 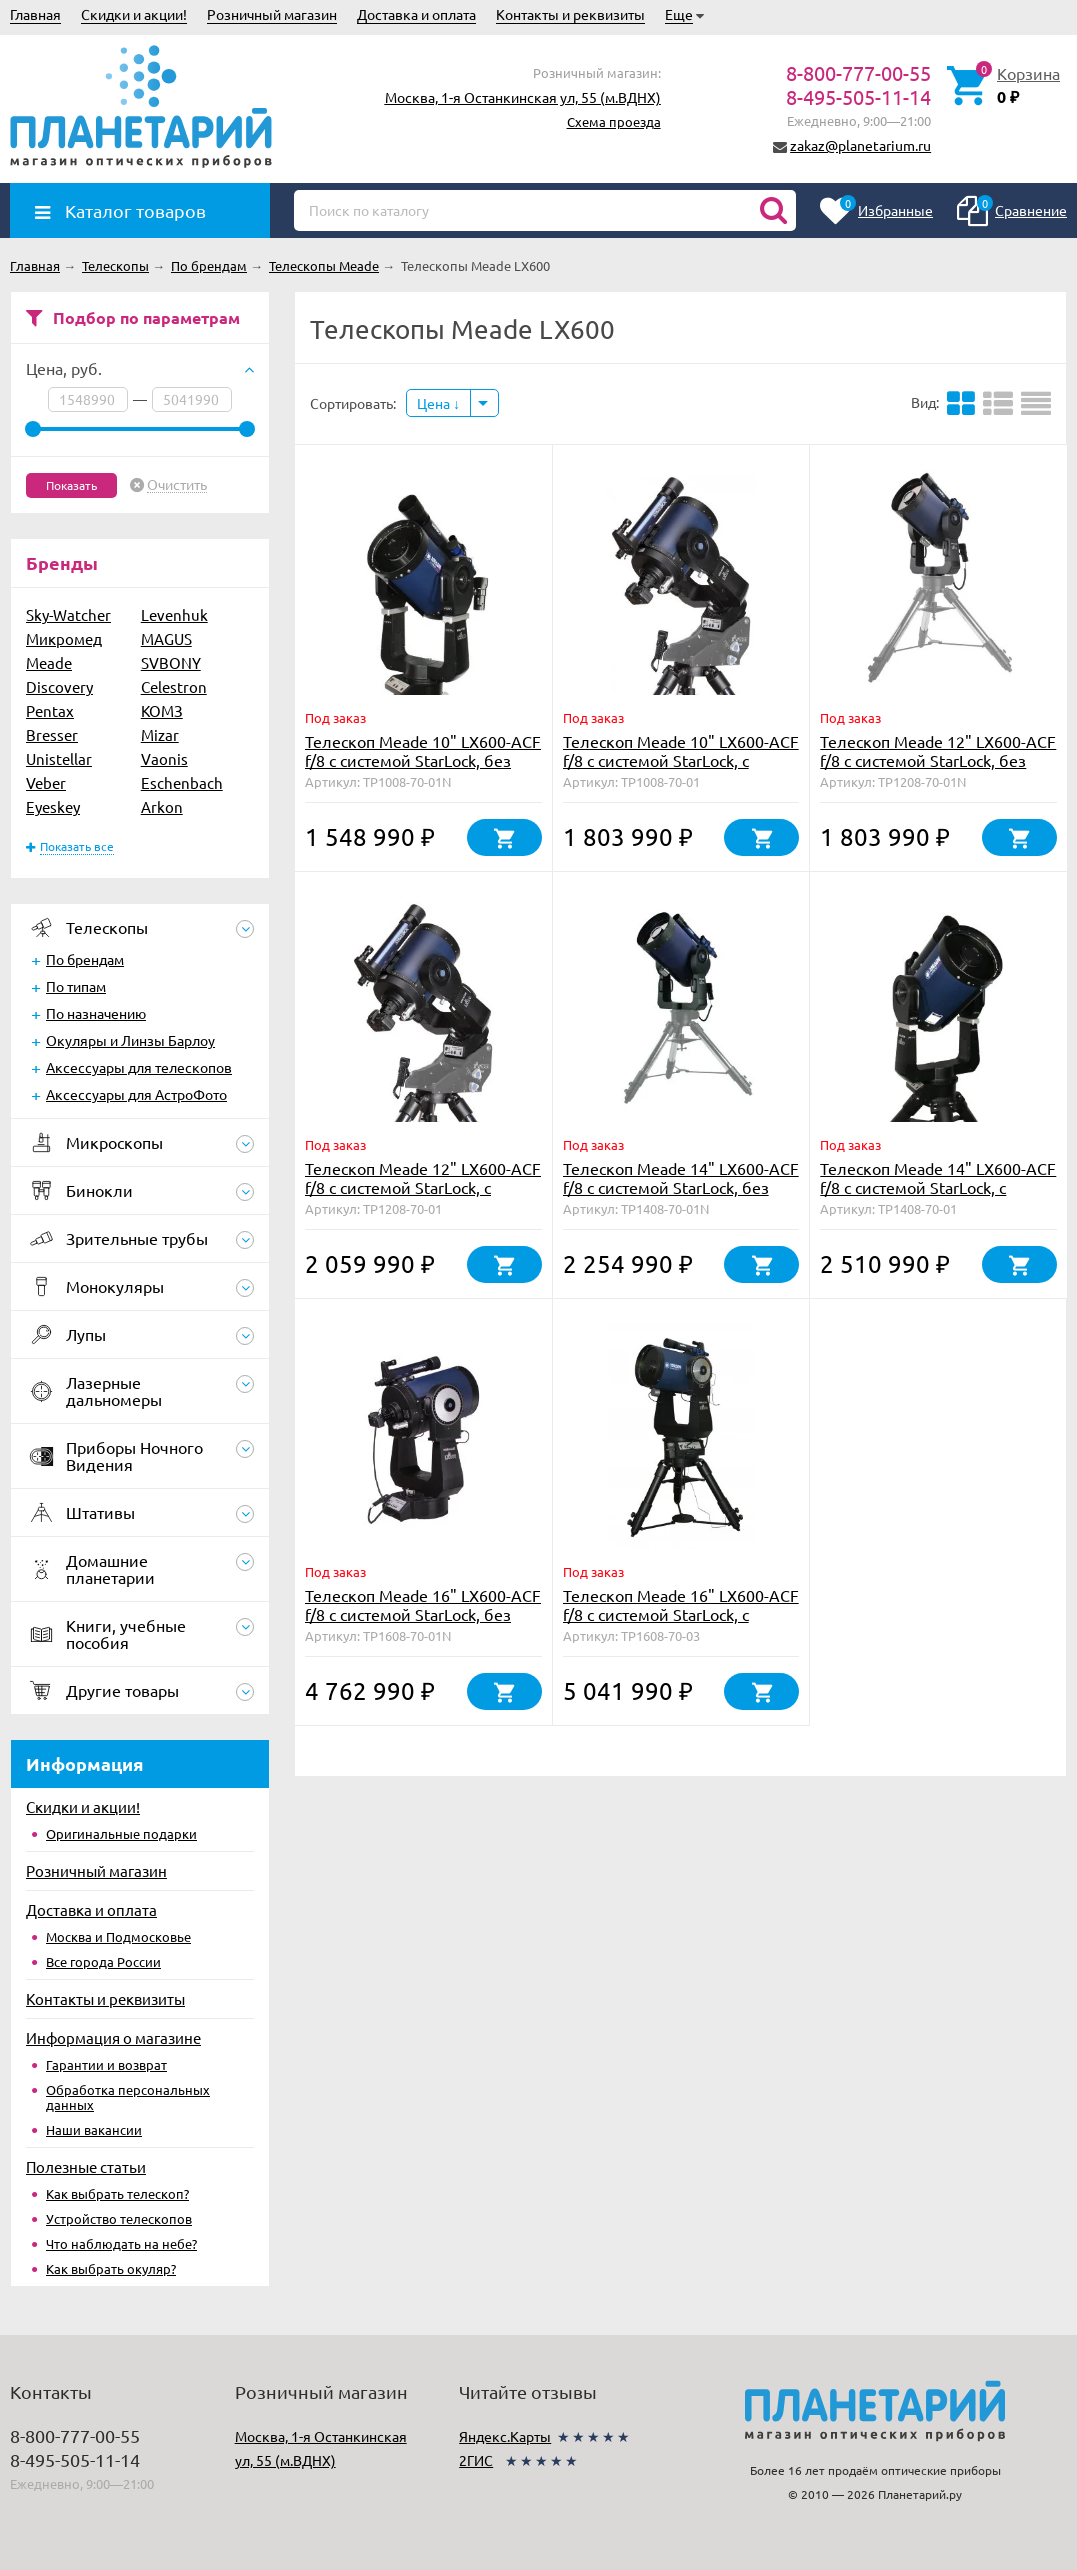 What do you see at coordinates (52, 734) in the screenshot?
I see `Bresser` at bounding box center [52, 734].